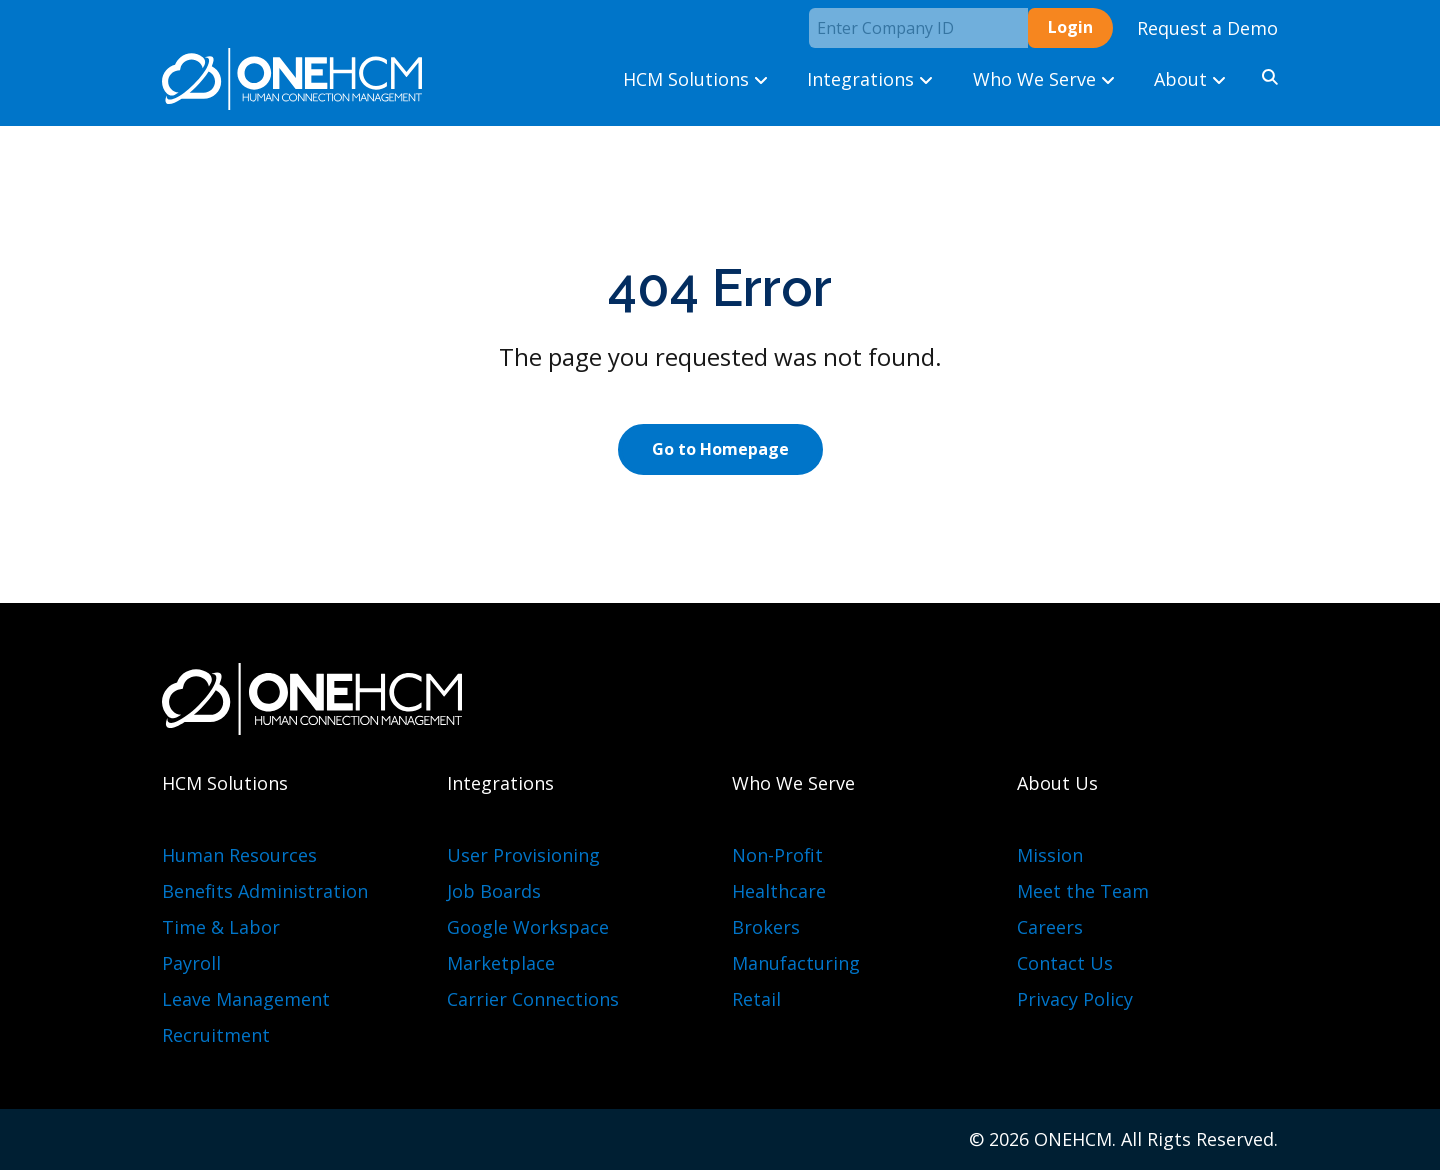 This screenshot has height=1170, width=1440. I want to click on Go to Homepage, so click(720, 449).